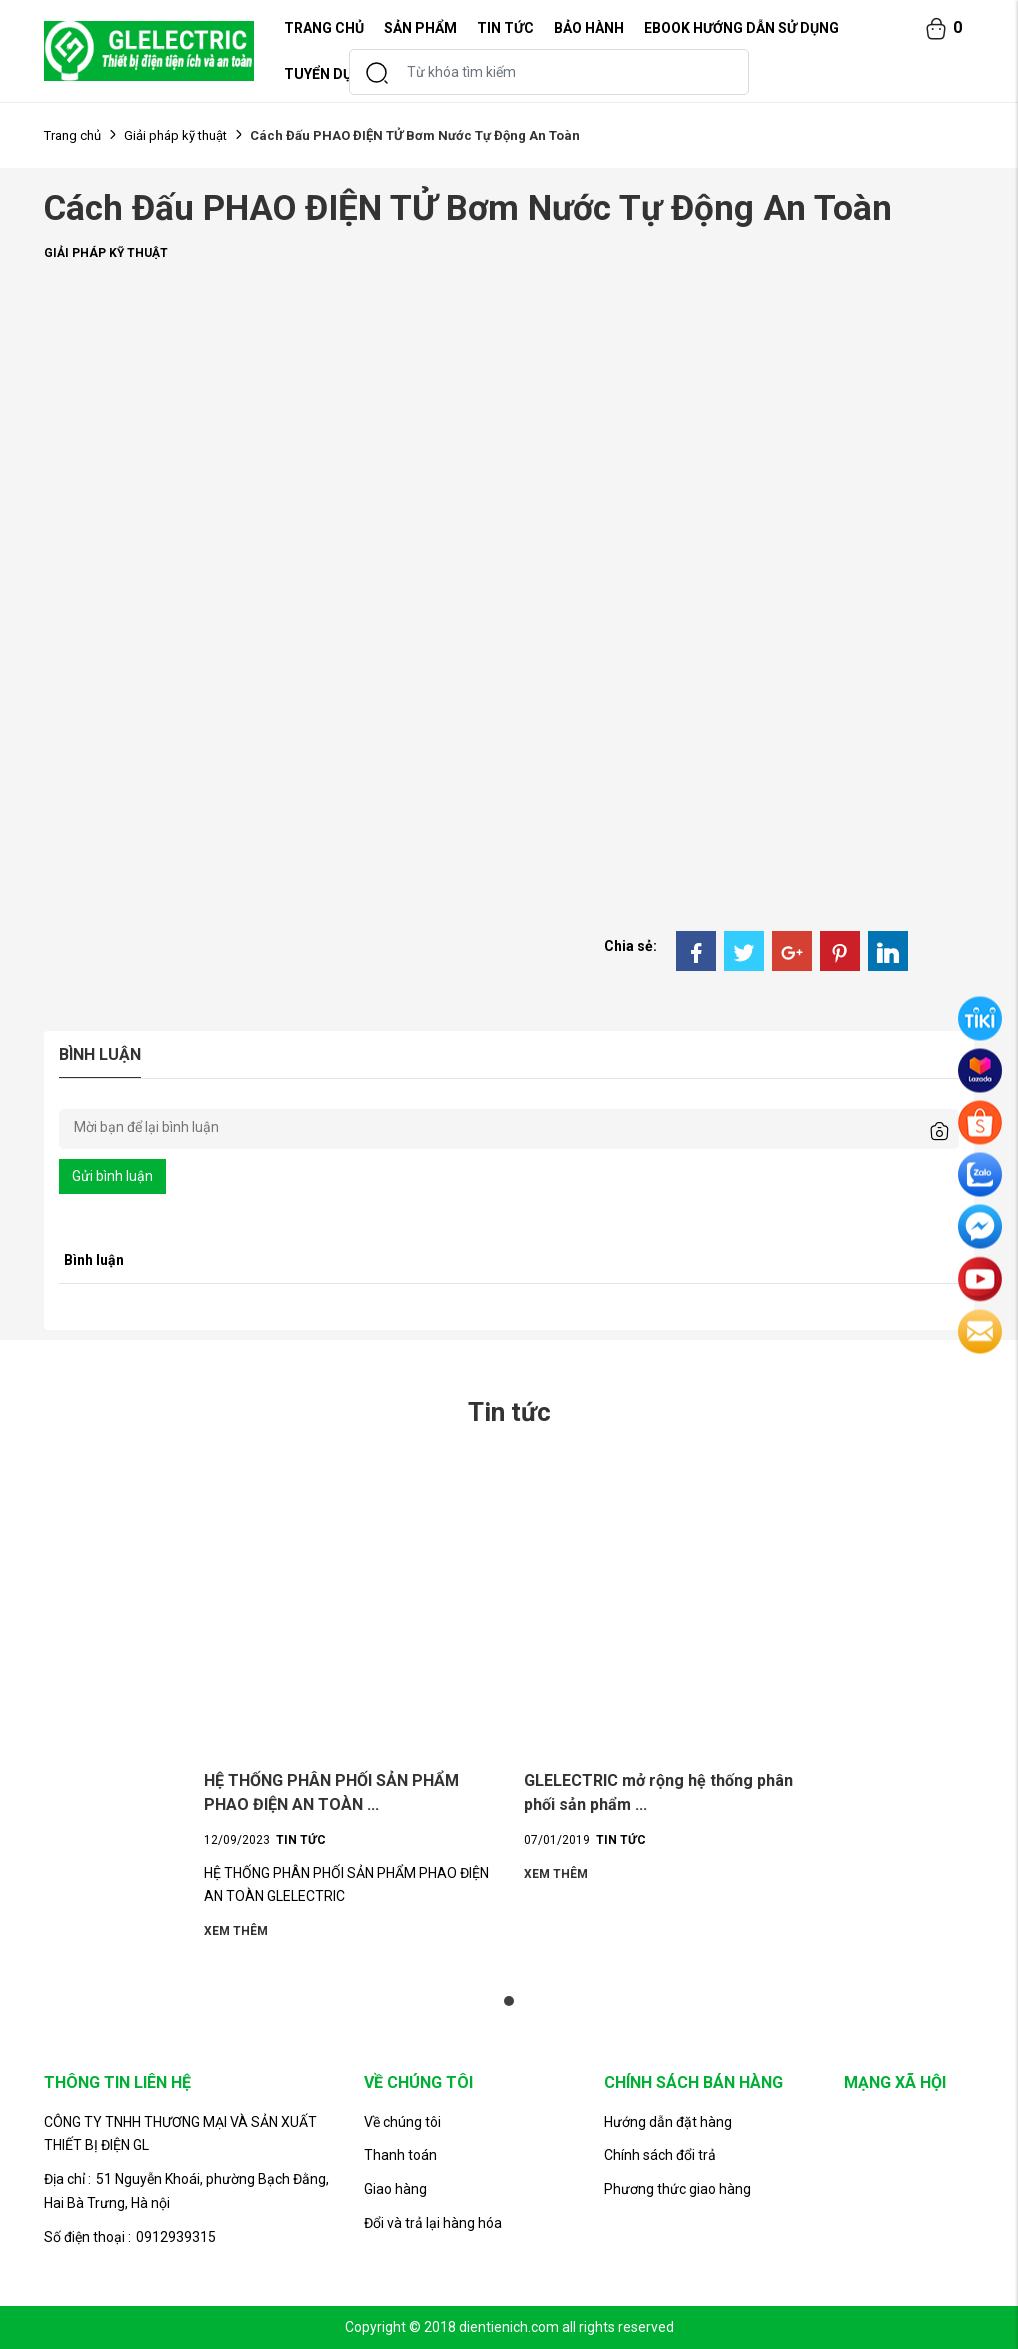 This screenshot has width=1018, height=2349. What do you see at coordinates (324, 28) in the screenshot?
I see `TRANG CHỦ` at bounding box center [324, 28].